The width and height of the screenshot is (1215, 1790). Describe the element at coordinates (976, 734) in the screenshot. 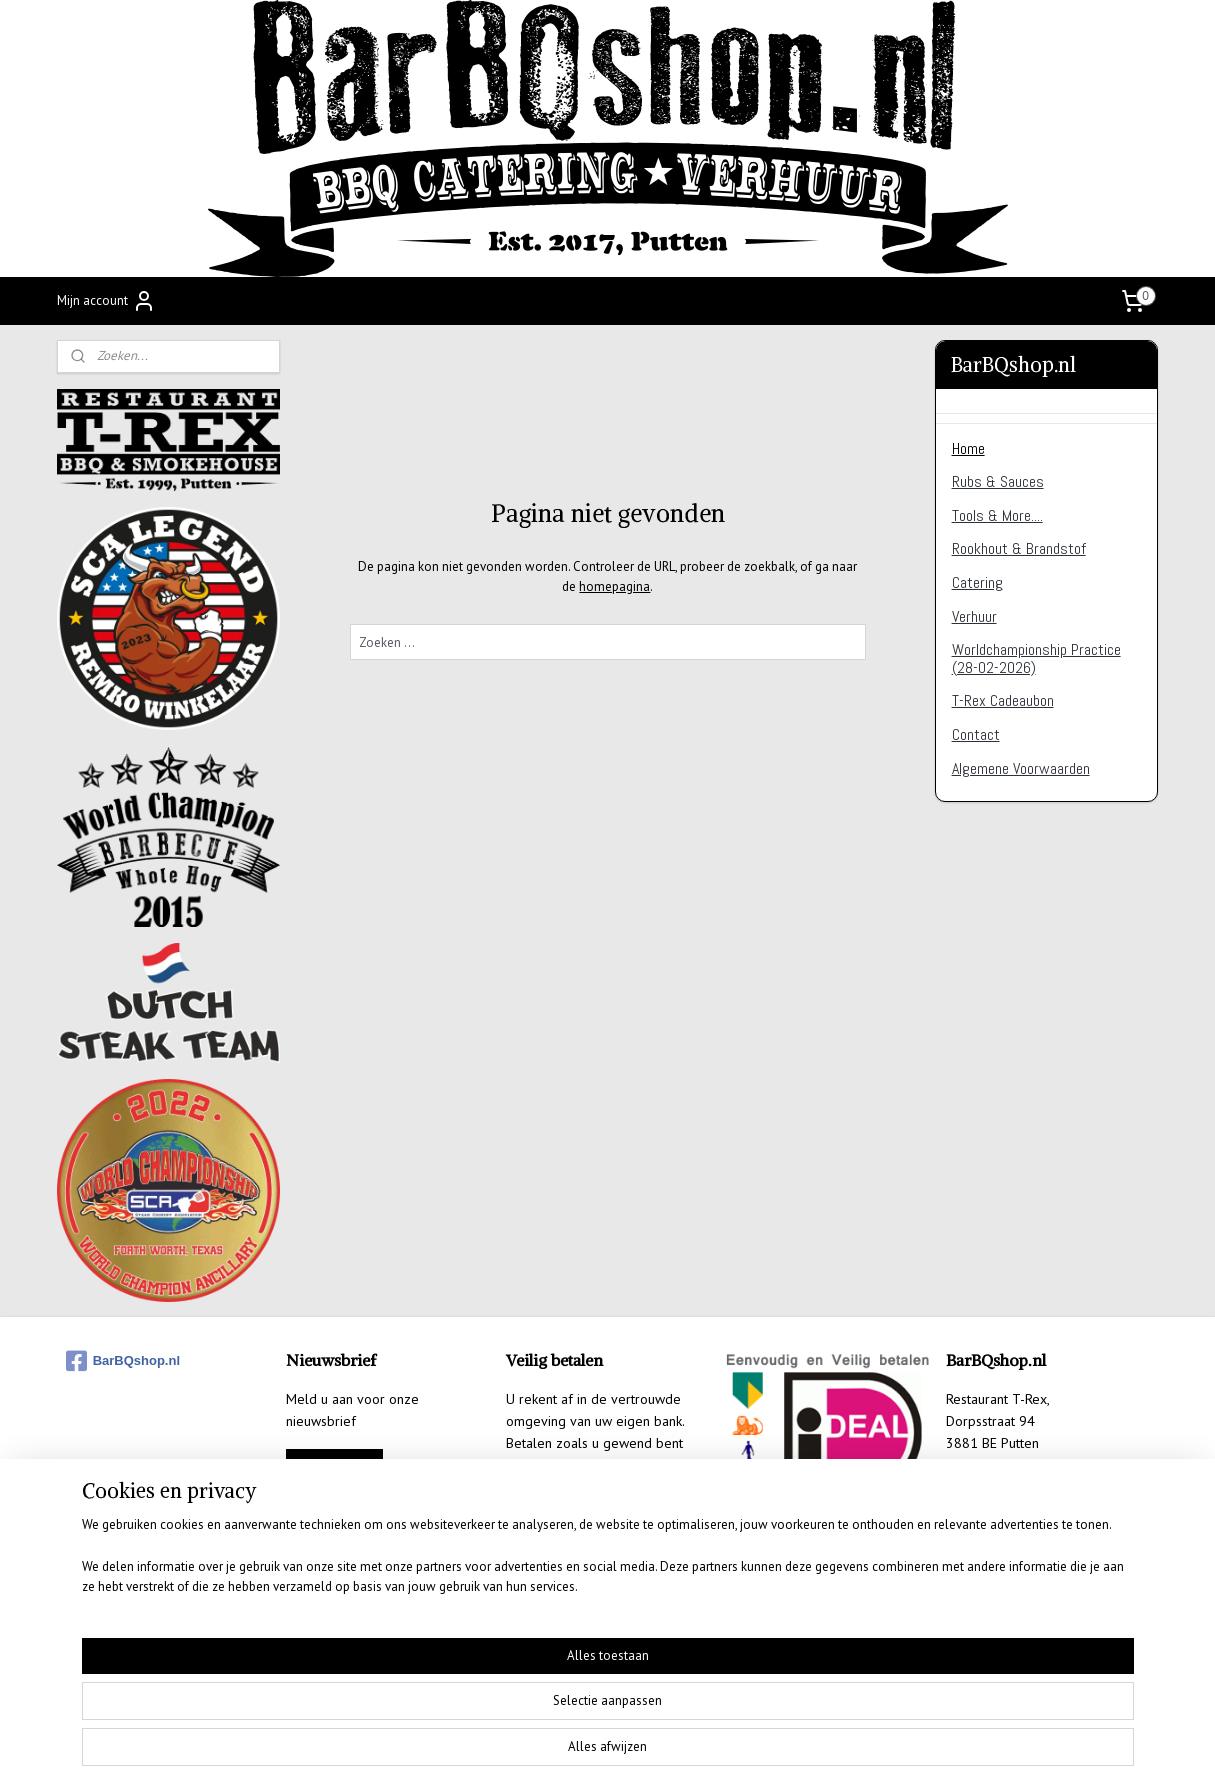

I see `Contact` at that location.